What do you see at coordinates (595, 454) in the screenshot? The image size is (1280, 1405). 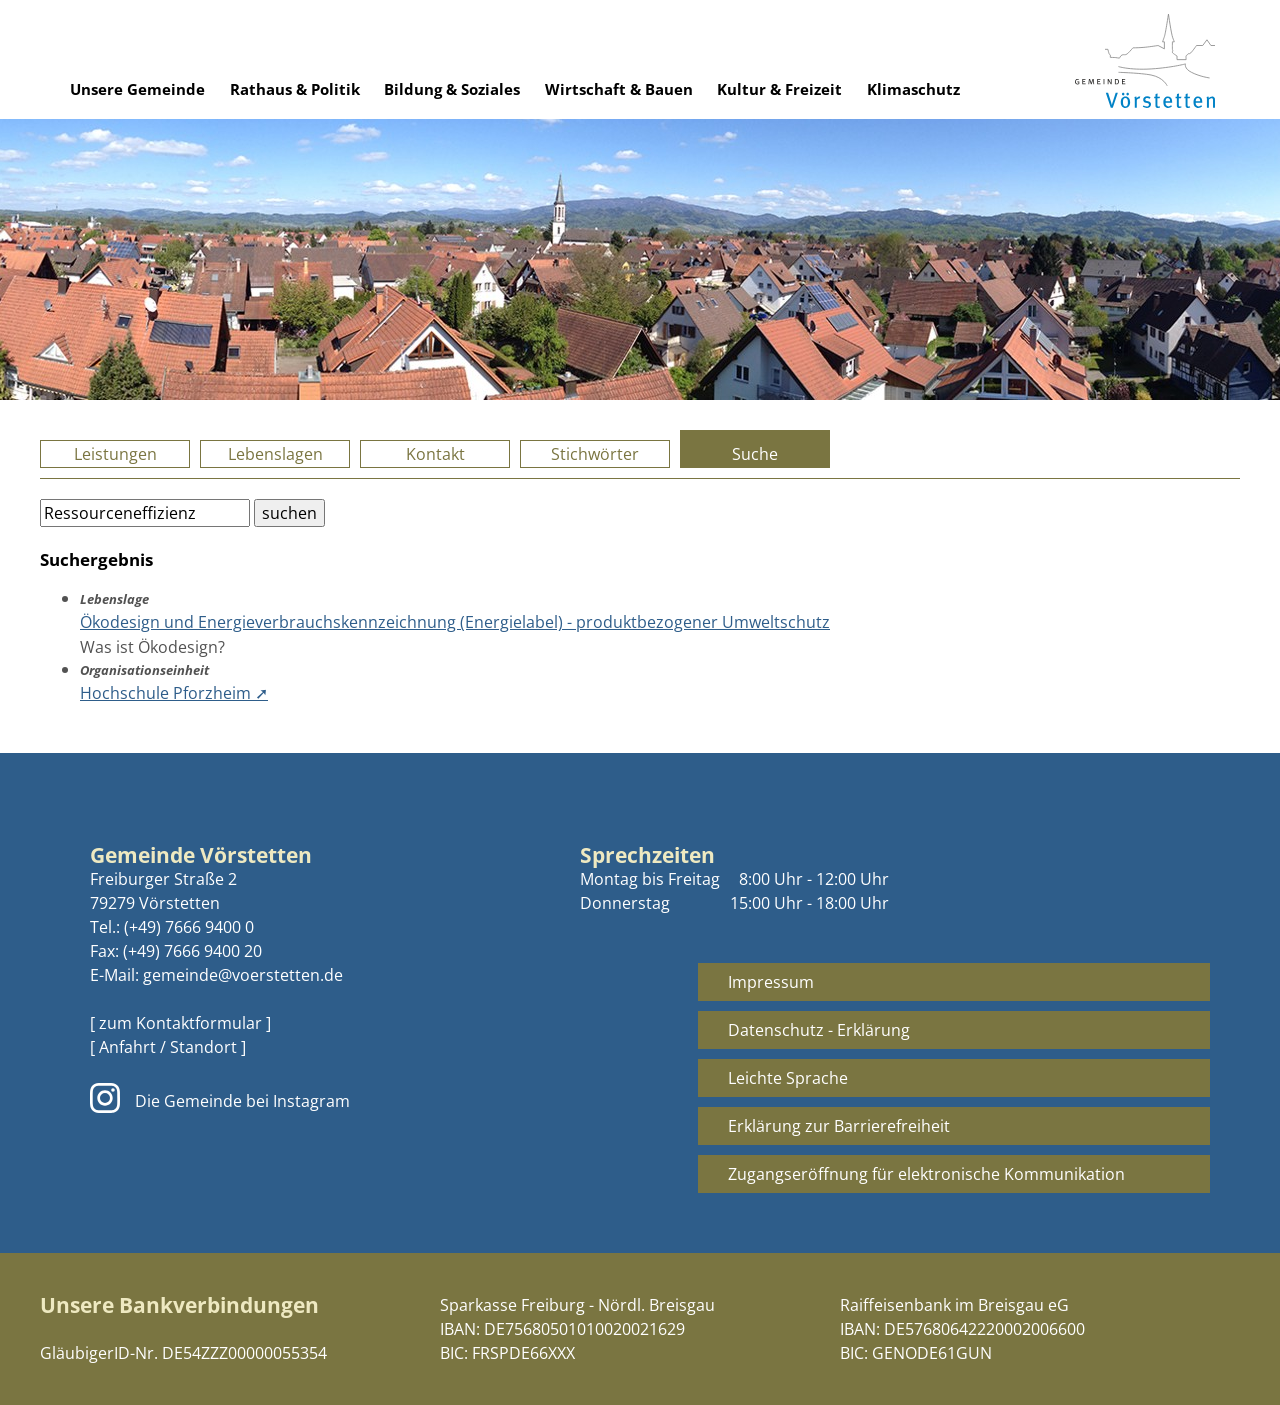 I see `Stichwörter` at bounding box center [595, 454].